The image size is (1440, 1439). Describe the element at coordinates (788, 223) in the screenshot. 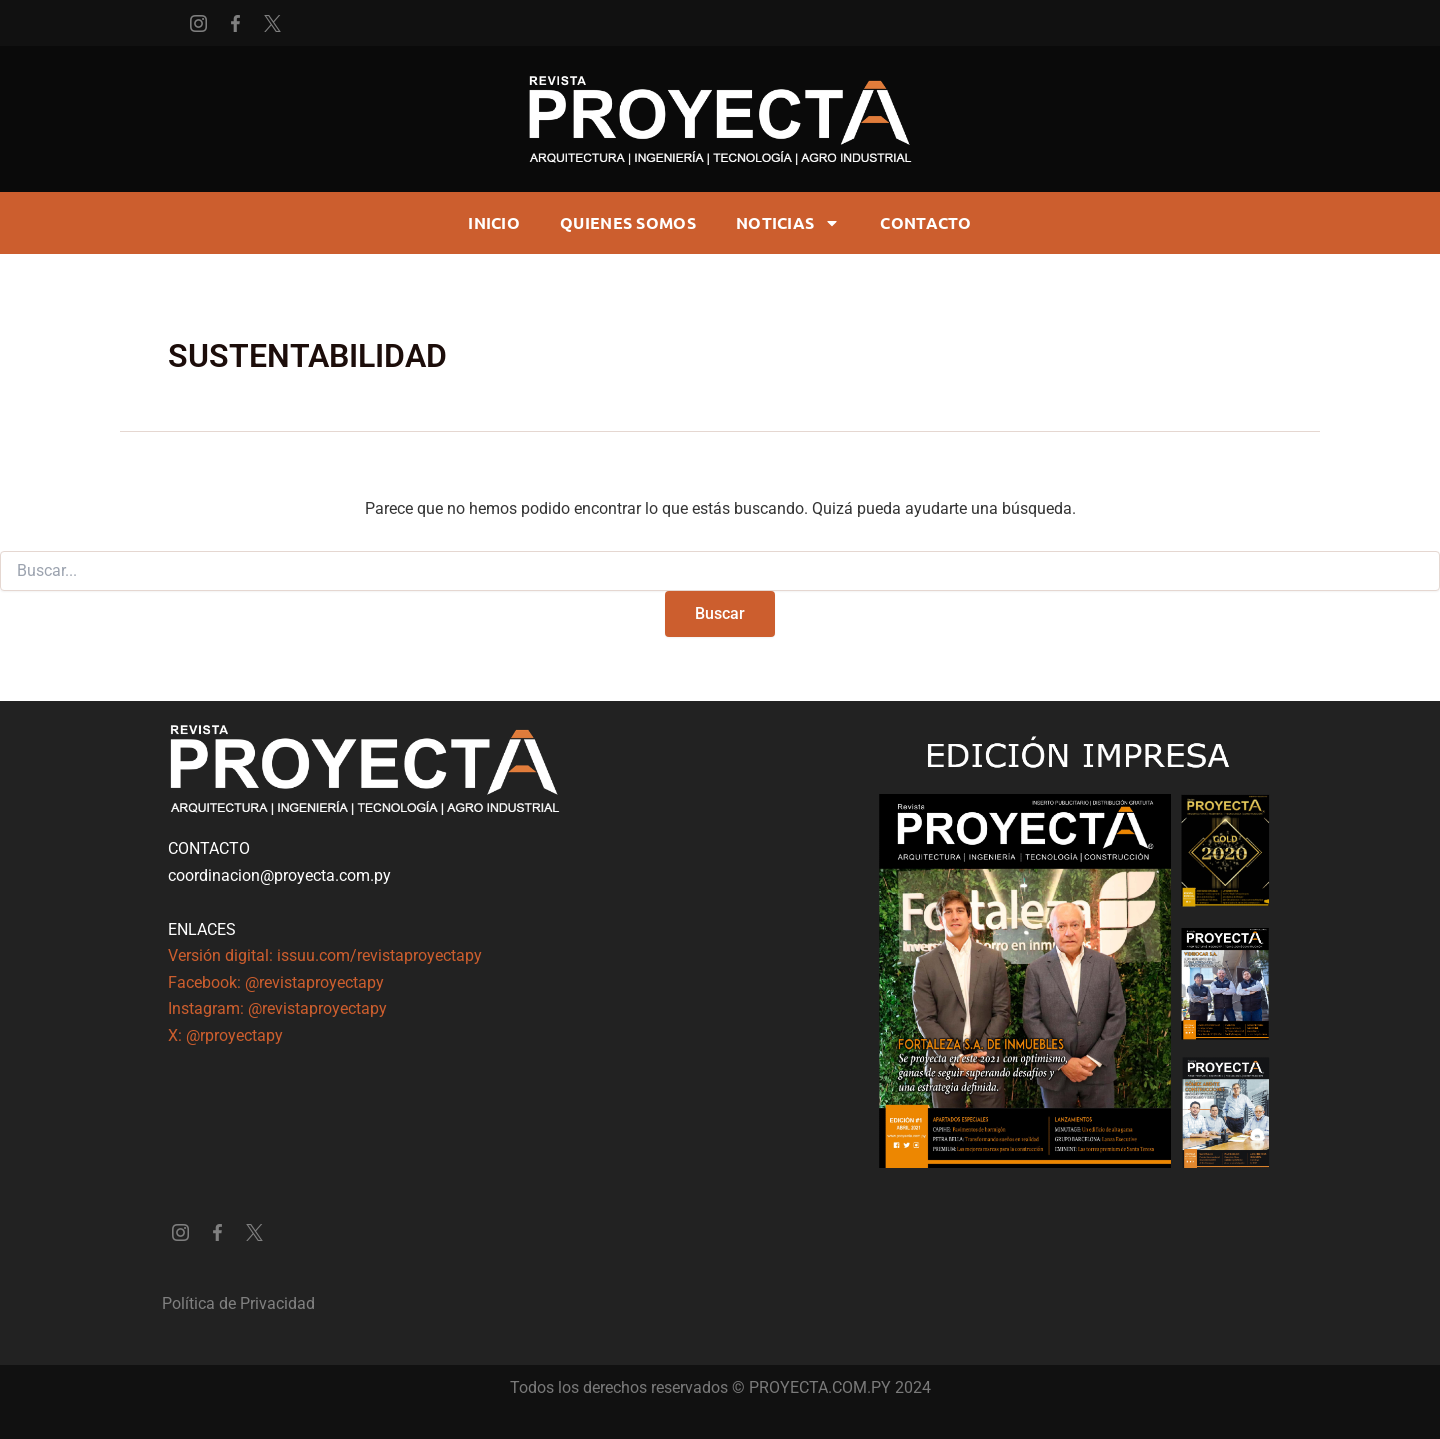

I see `Noticias [button]` at that location.